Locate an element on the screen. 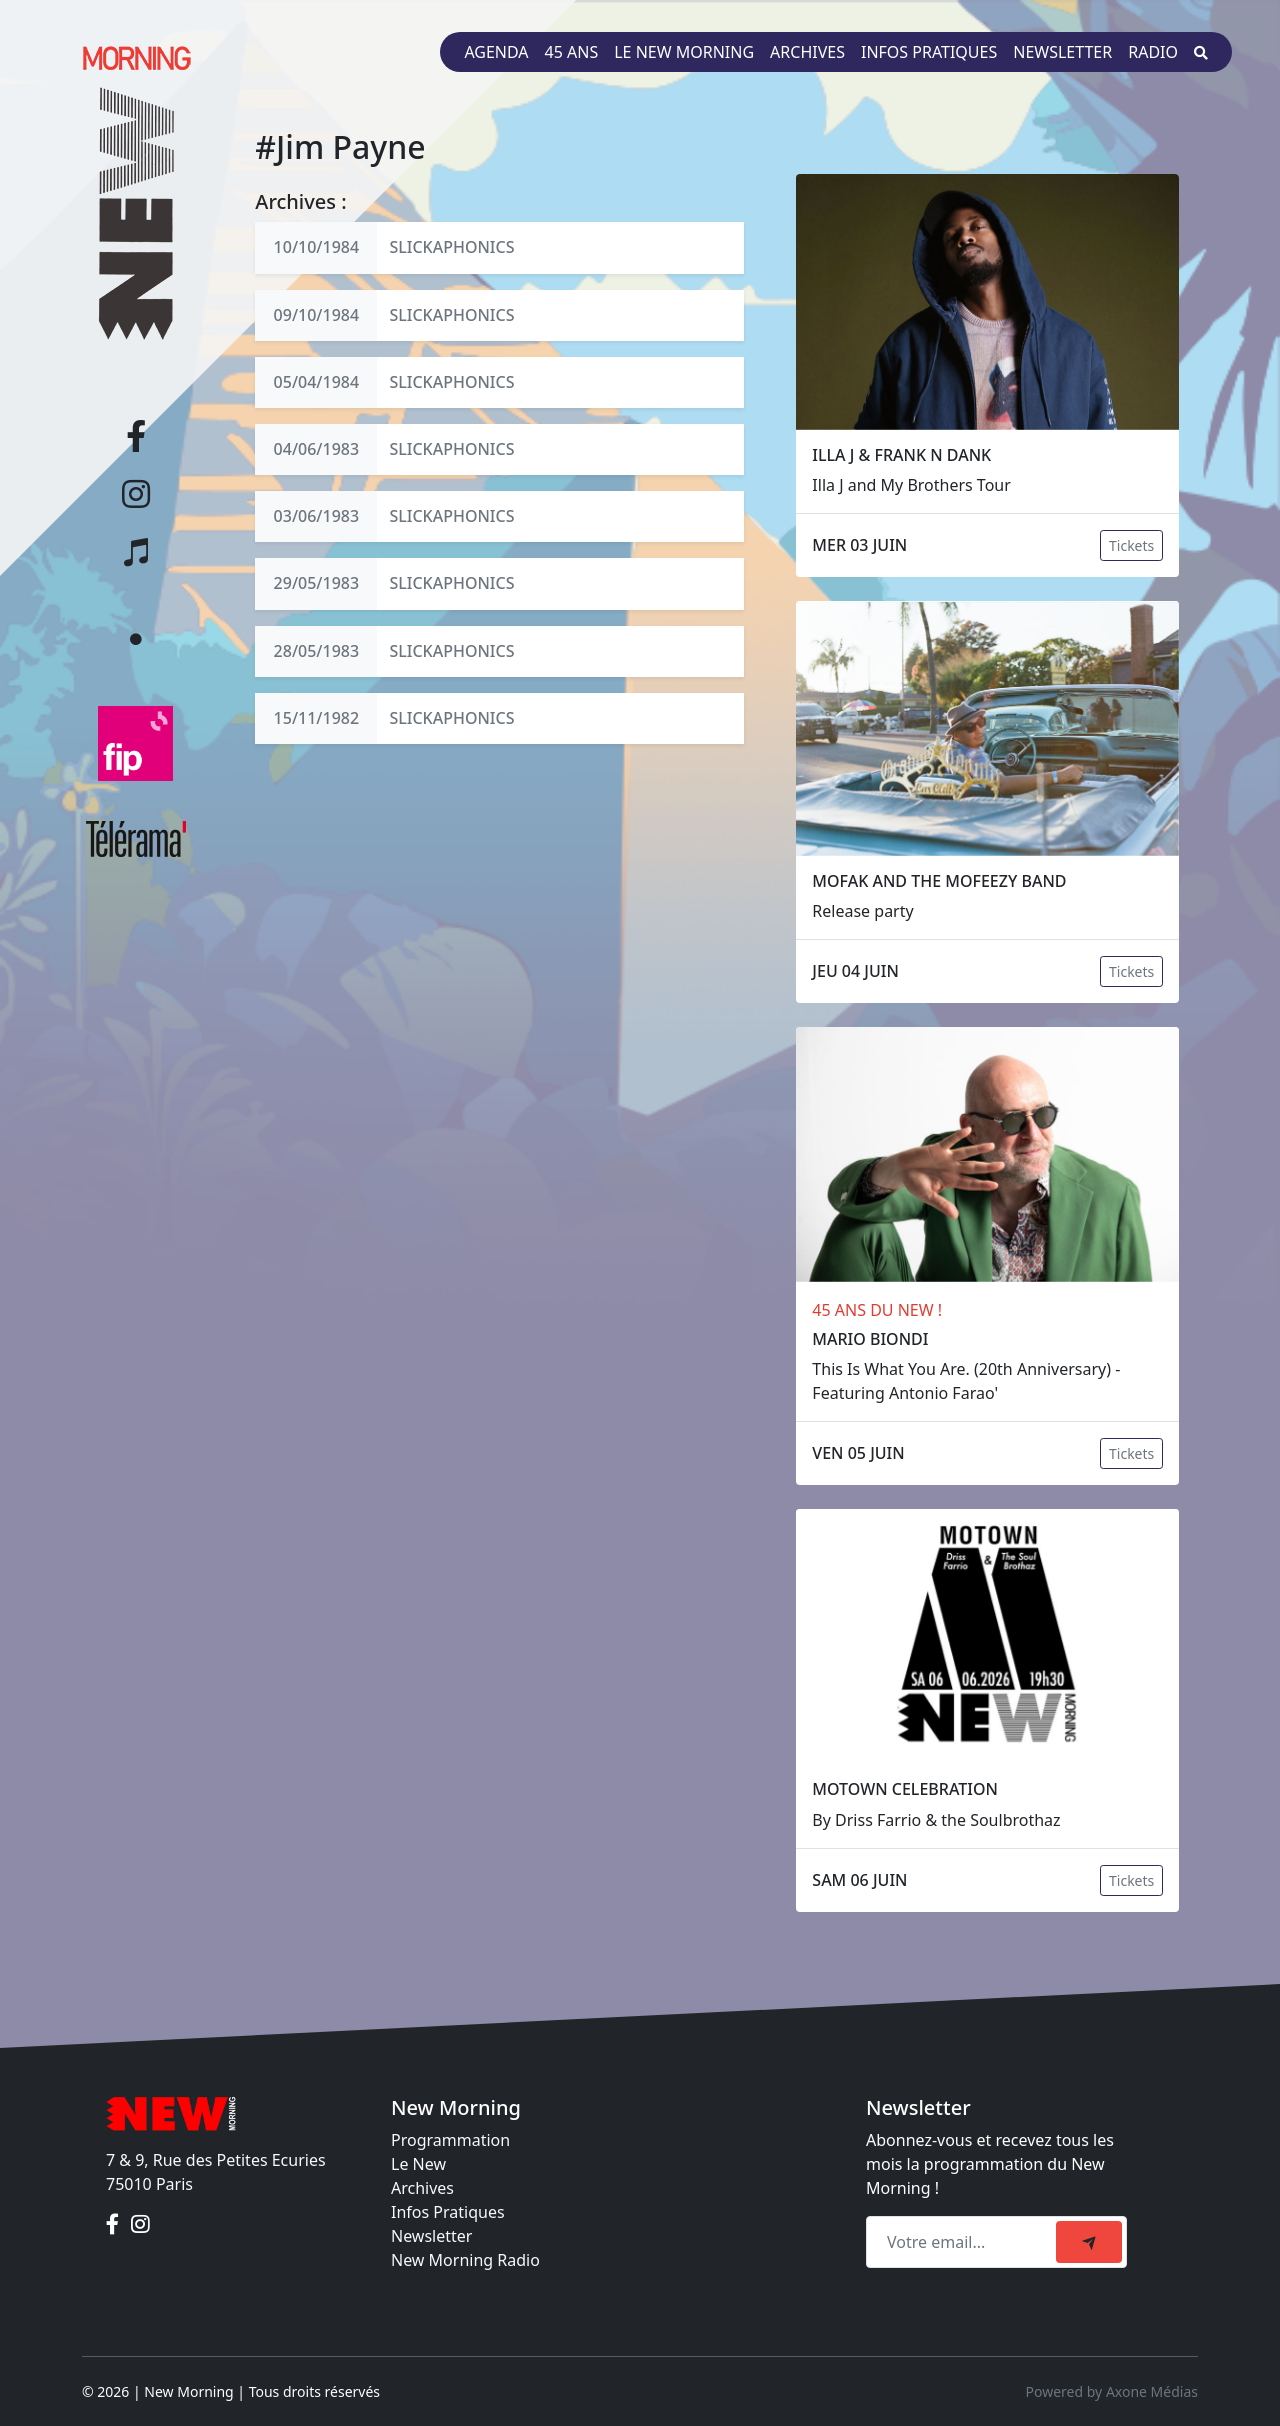 This screenshot has width=1280, height=2426. [Recipient's email] is located at coordinates (964, 2242).